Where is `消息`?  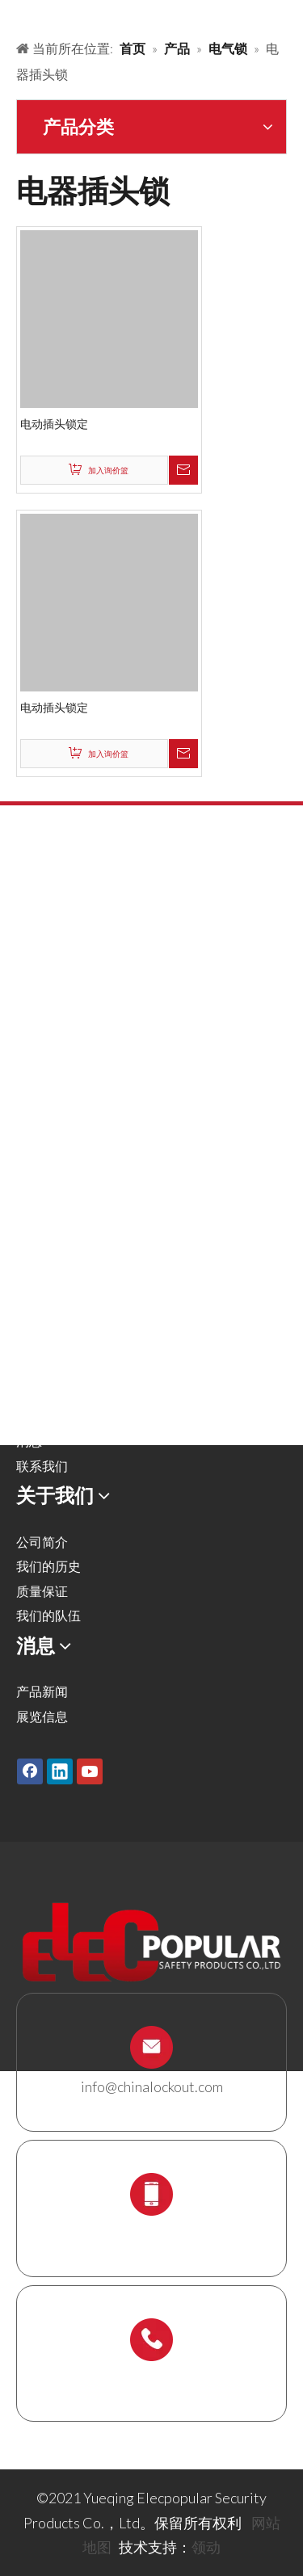 消息 is located at coordinates (29, 1440).